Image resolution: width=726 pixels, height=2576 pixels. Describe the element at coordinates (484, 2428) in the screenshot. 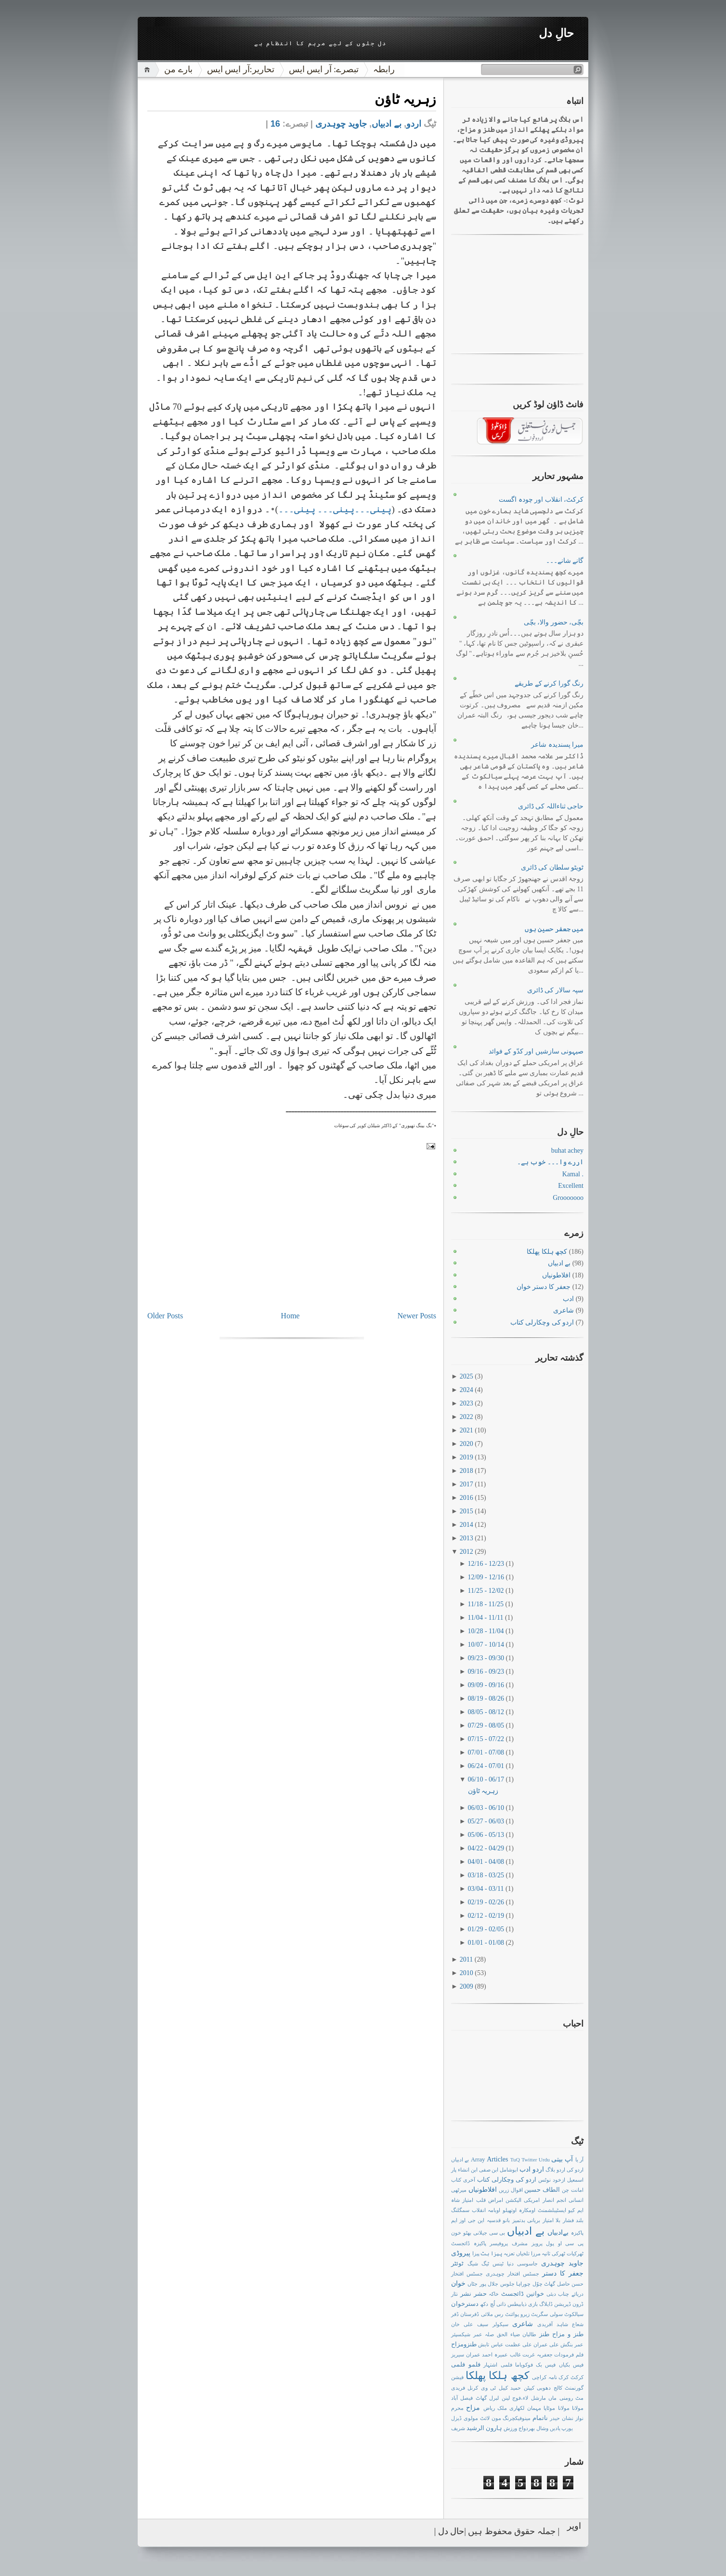

I see `ہارون الرشید` at that location.